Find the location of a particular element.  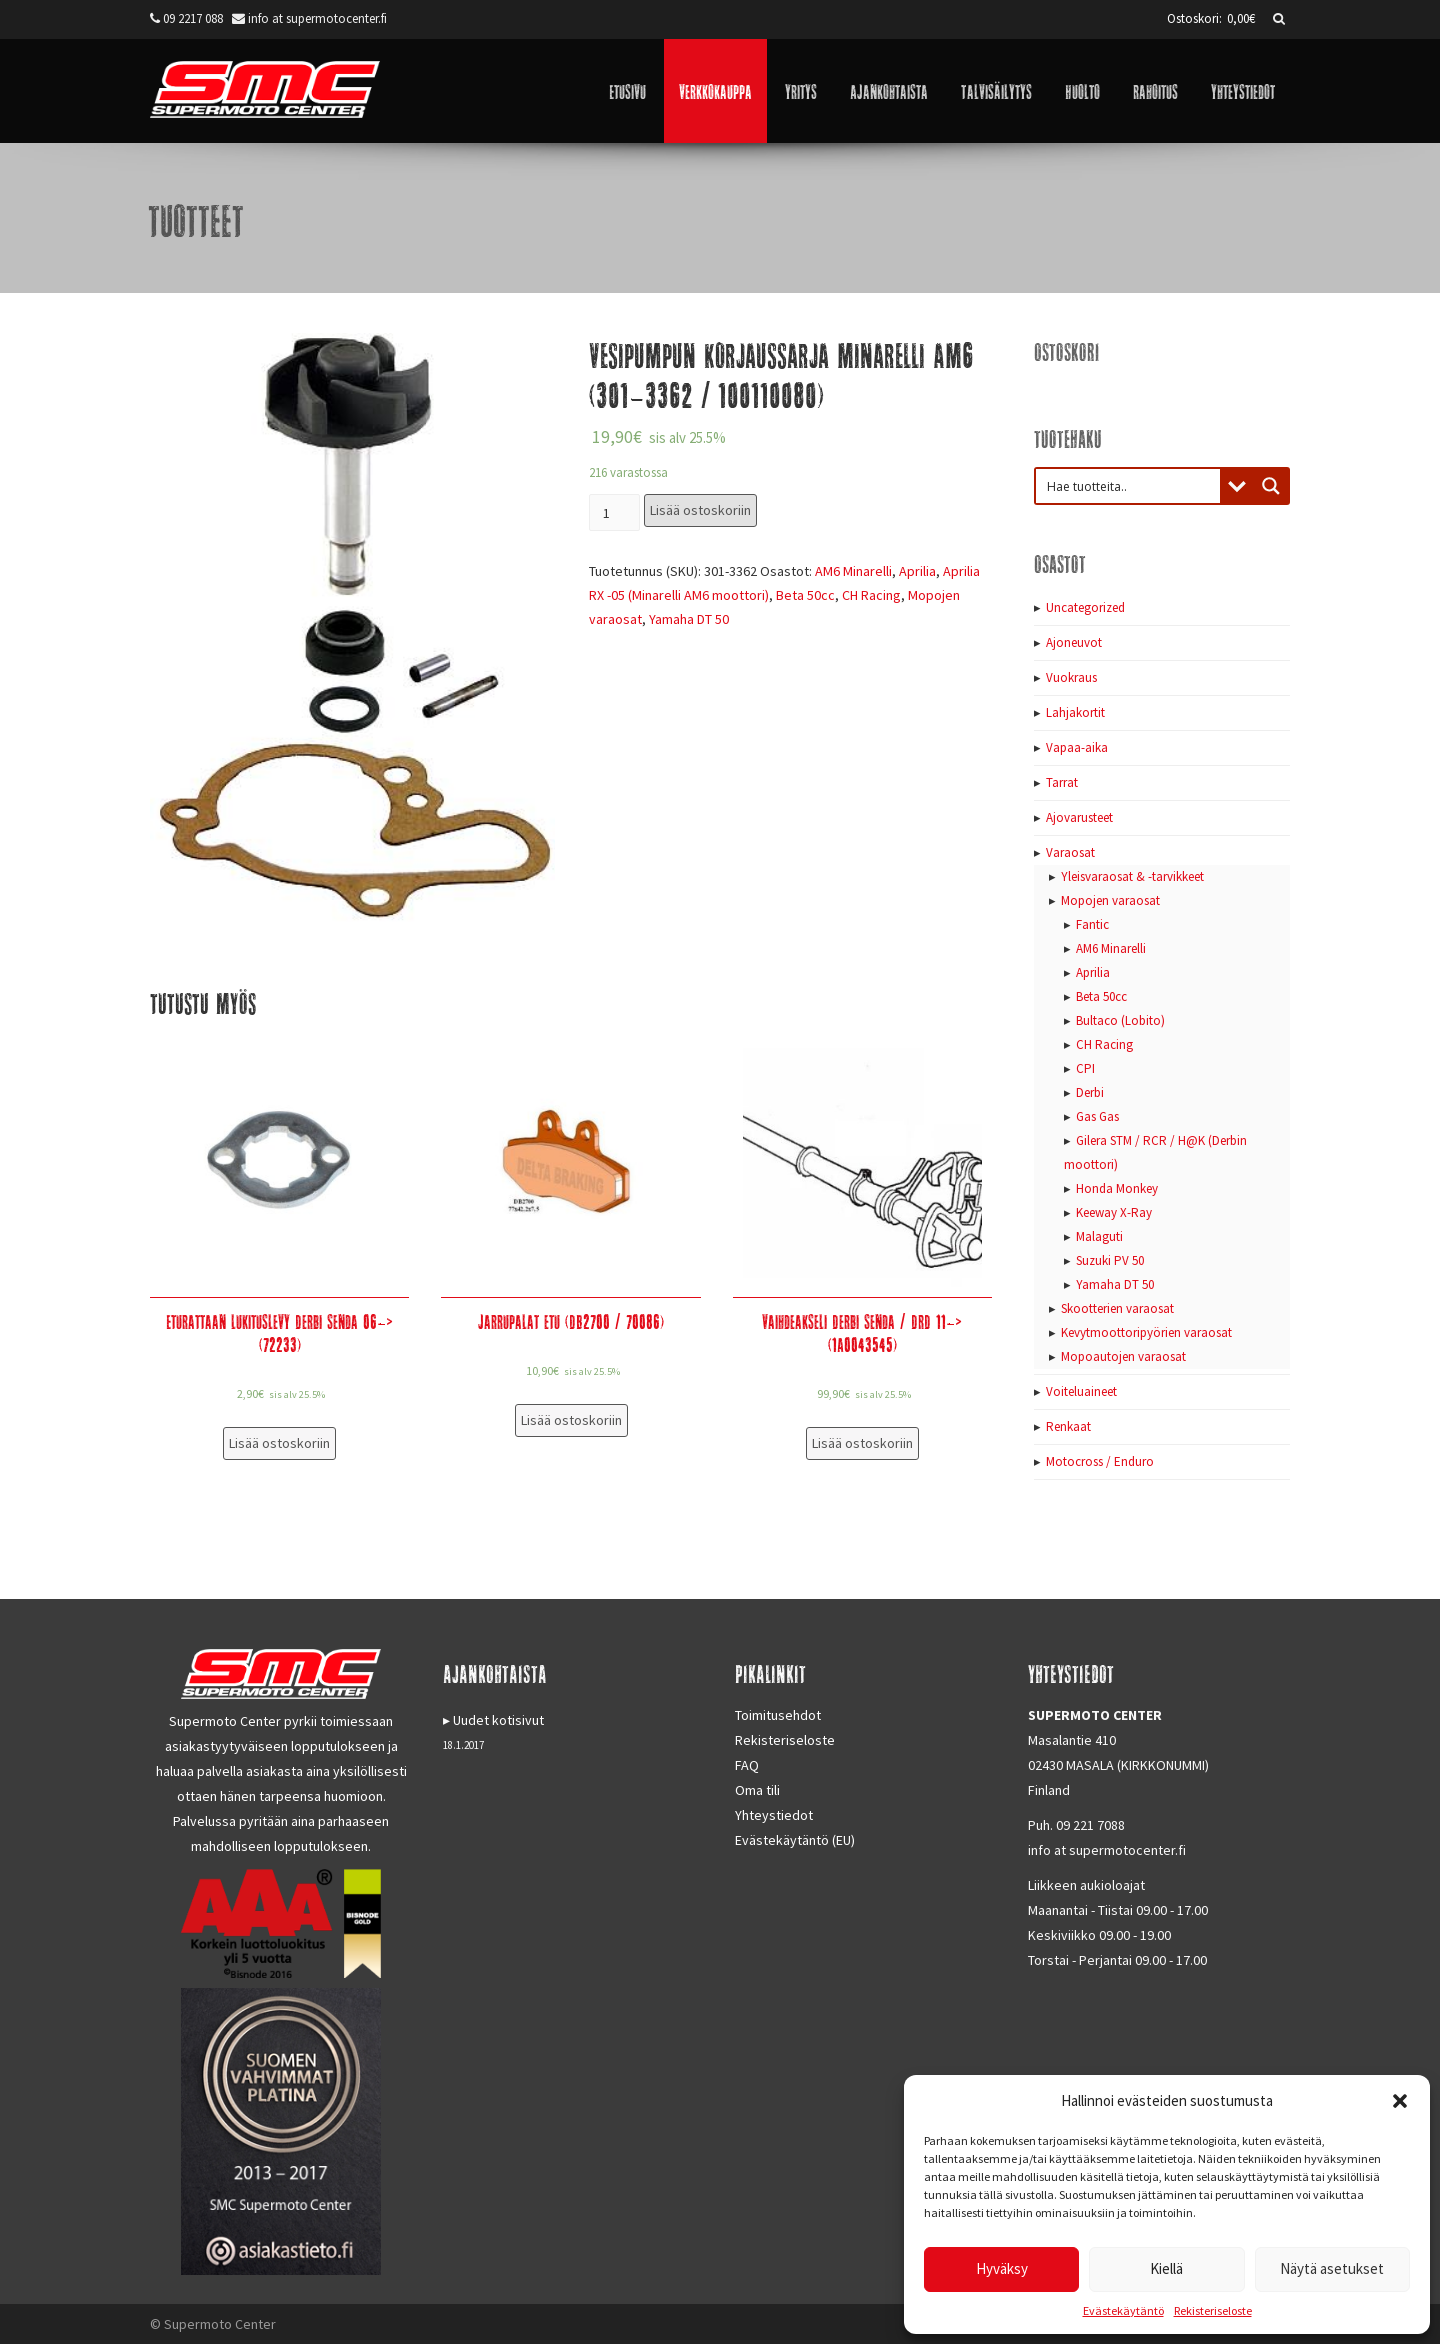

Ajovarusteet is located at coordinates (1079, 817).